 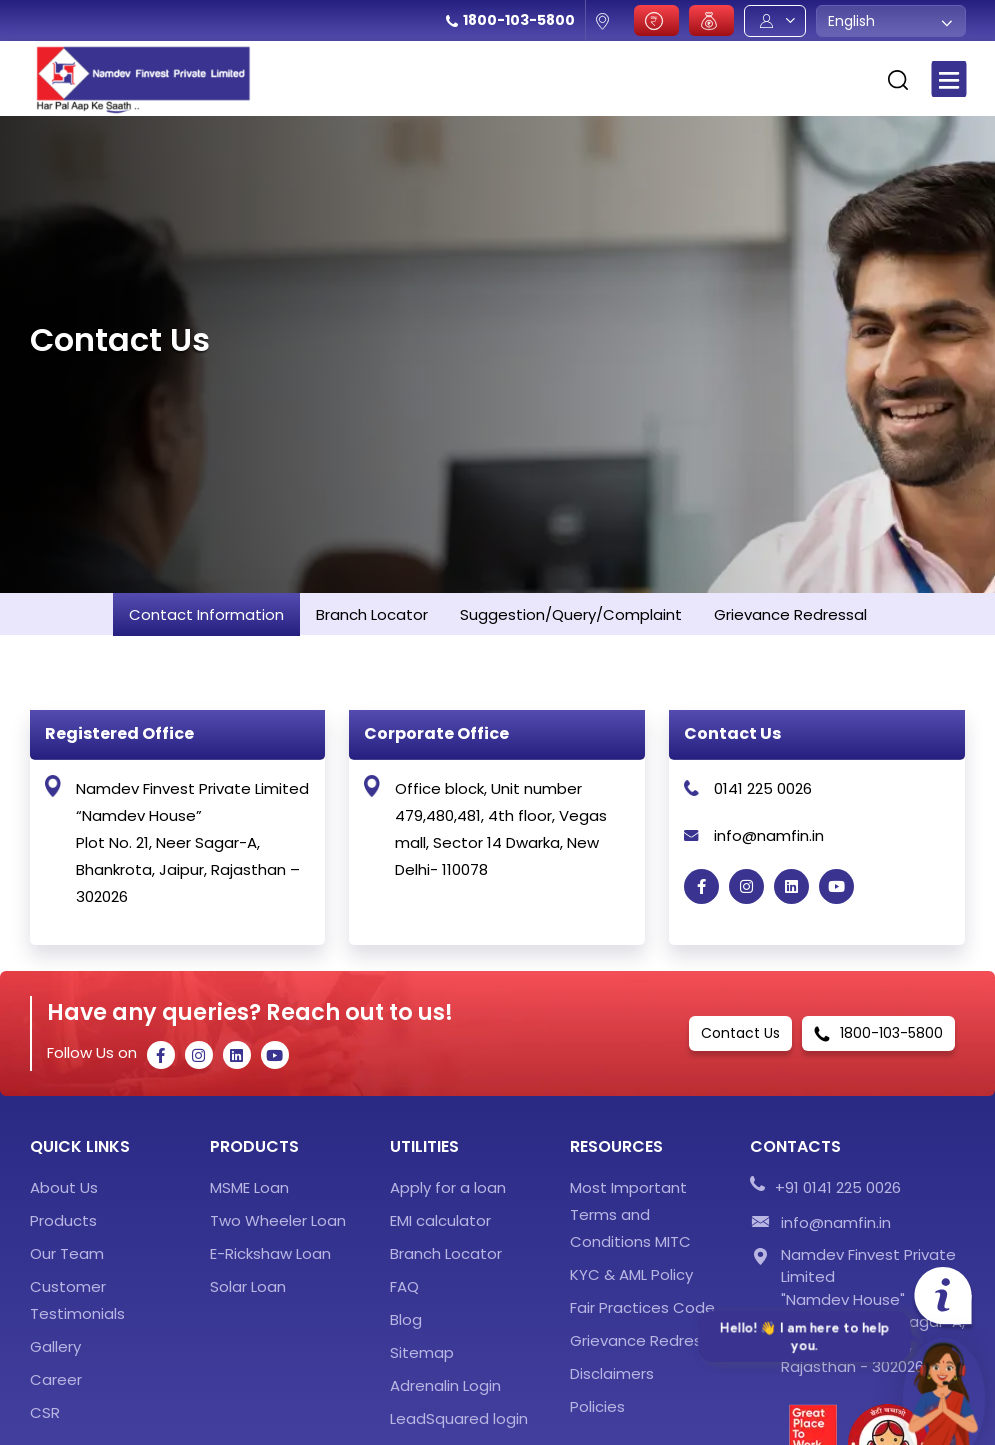 What do you see at coordinates (372, 614) in the screenshot?
I see `Branch Locator [tab]` at bounding box center [372, 614].